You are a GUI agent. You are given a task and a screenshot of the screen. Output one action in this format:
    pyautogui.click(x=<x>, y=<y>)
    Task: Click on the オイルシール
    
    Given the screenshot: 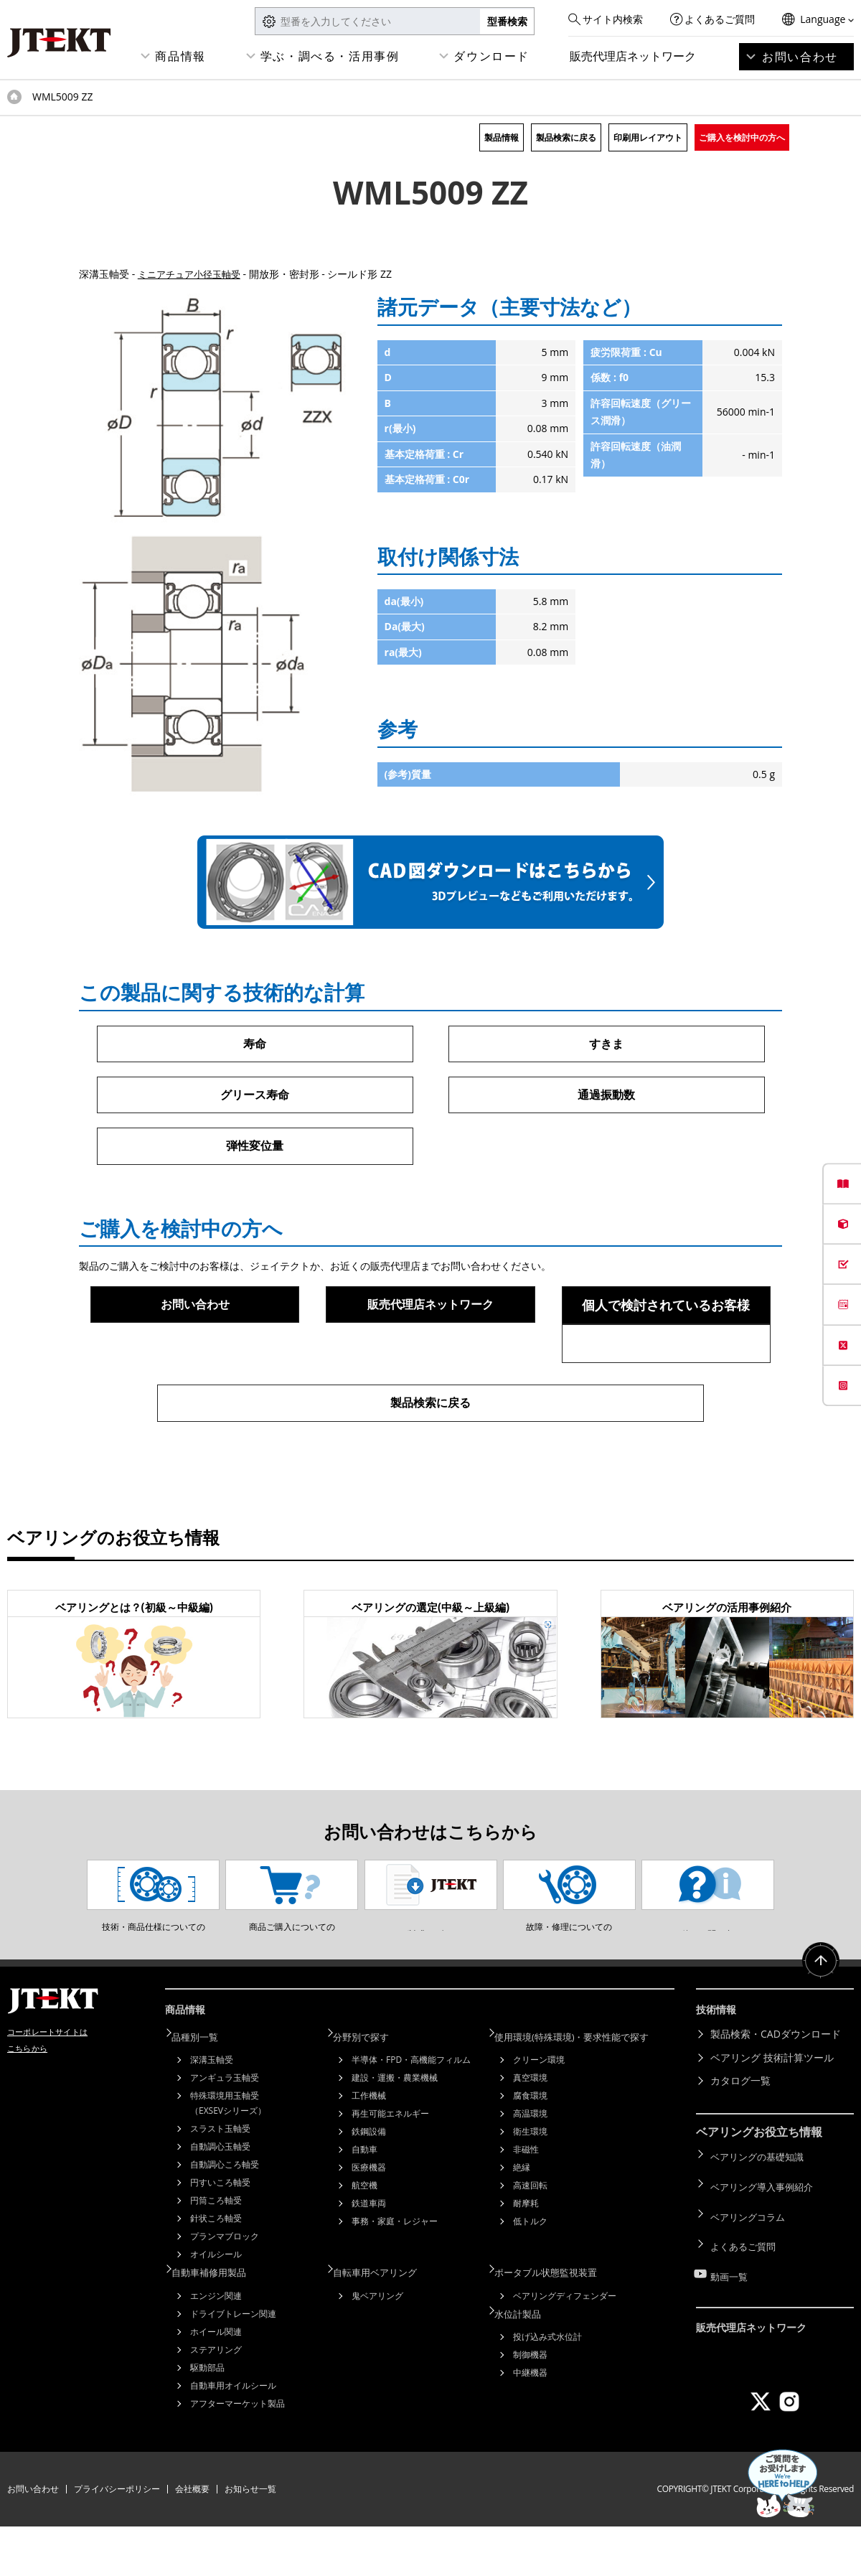 What is the action you would take?
    pyautogui.click(x=216, y=2309)
    